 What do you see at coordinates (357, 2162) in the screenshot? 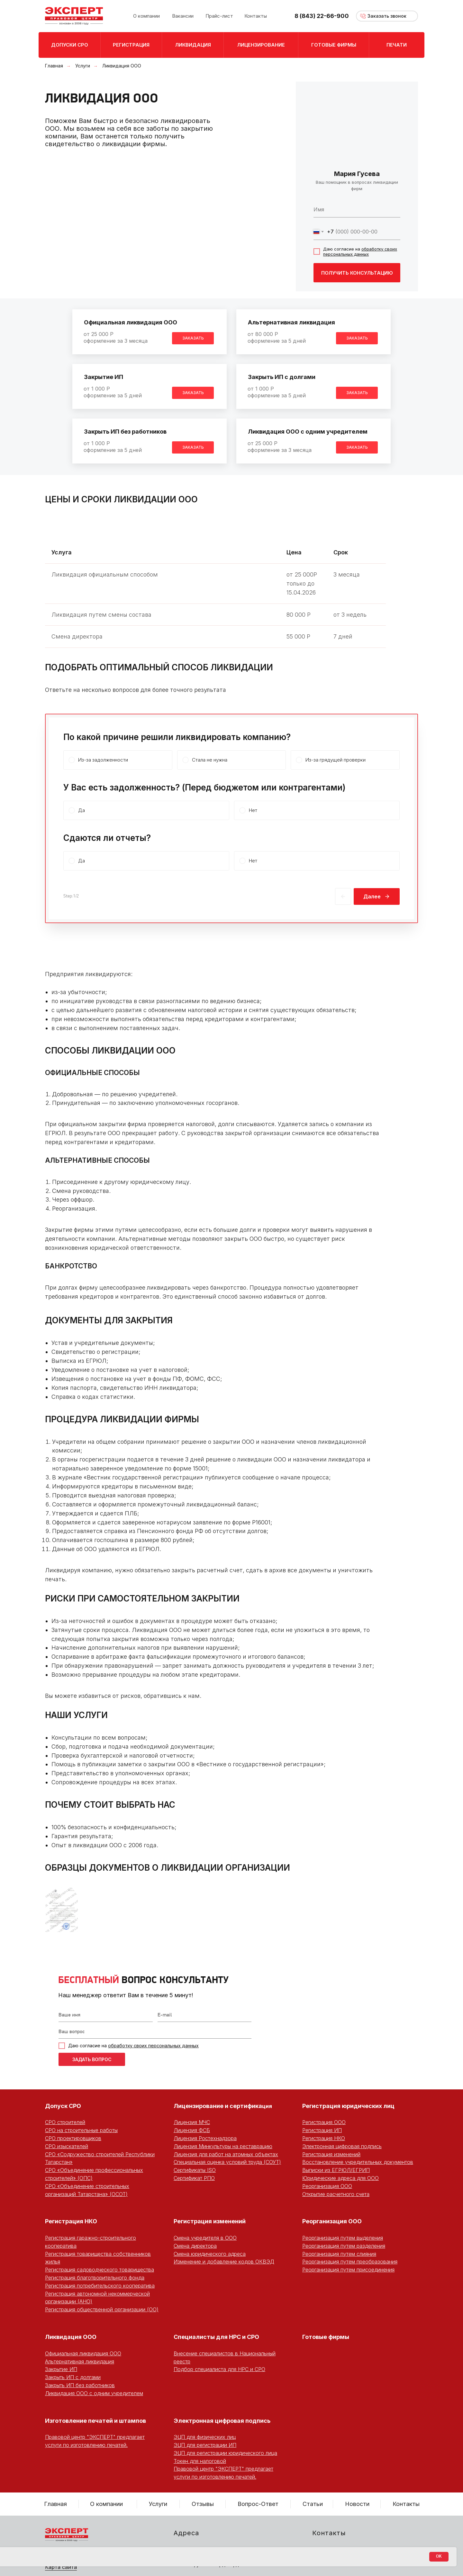
I see `Восстановление учредительных документов` at bounding box center [357, 2162].